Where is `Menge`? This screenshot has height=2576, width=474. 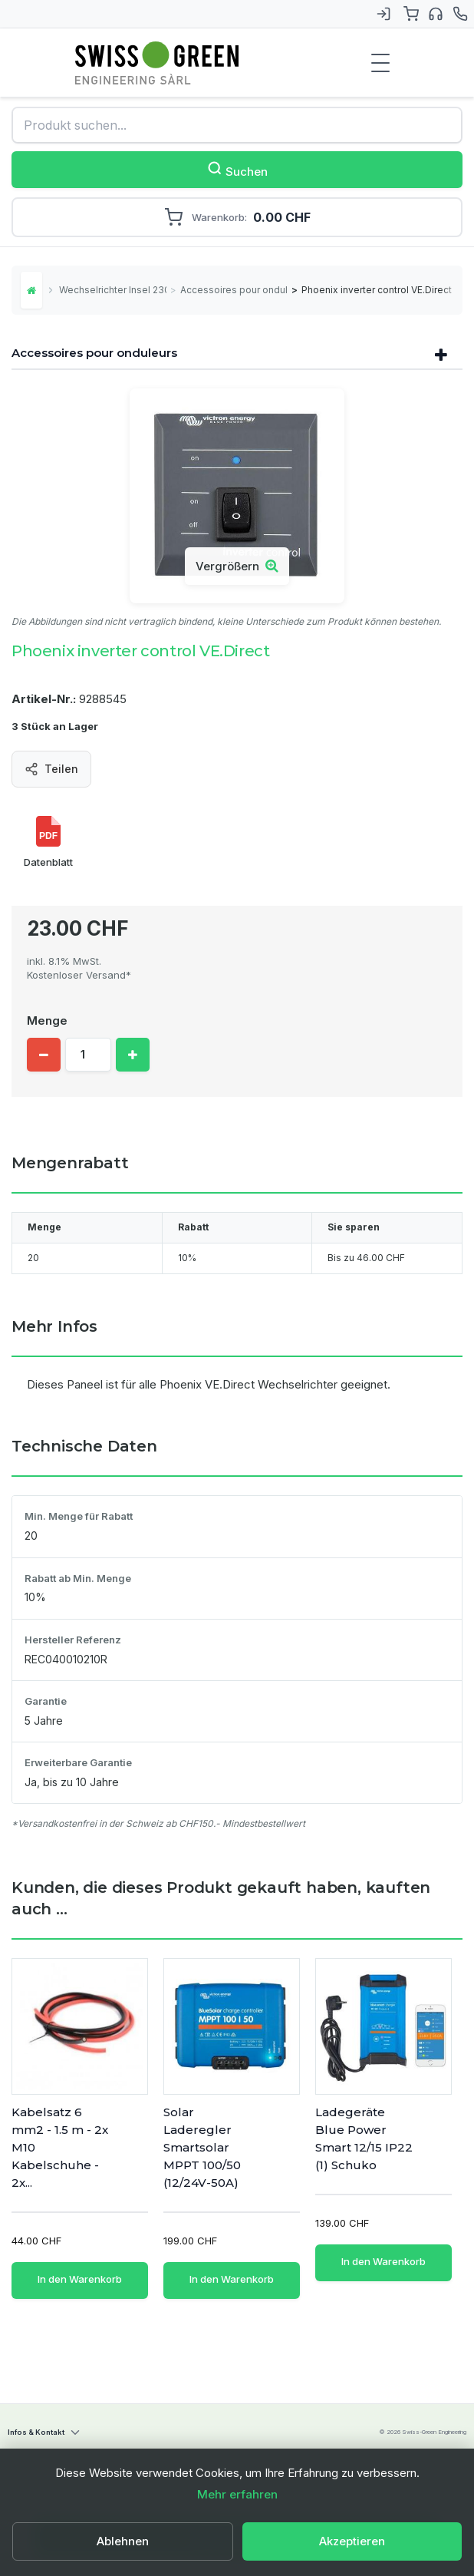
Menge is located at coordinates (47, 1020).